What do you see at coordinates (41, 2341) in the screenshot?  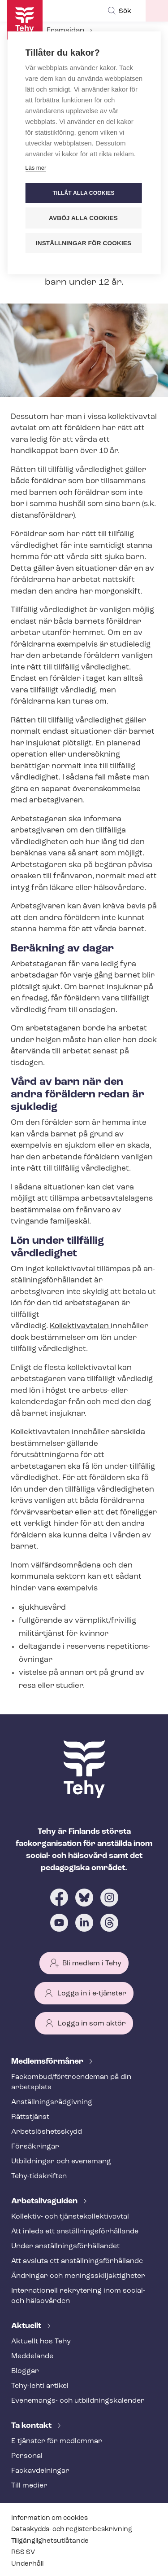 I see `Aktuellt hos Tehy` at bounding box center [41, 2341].